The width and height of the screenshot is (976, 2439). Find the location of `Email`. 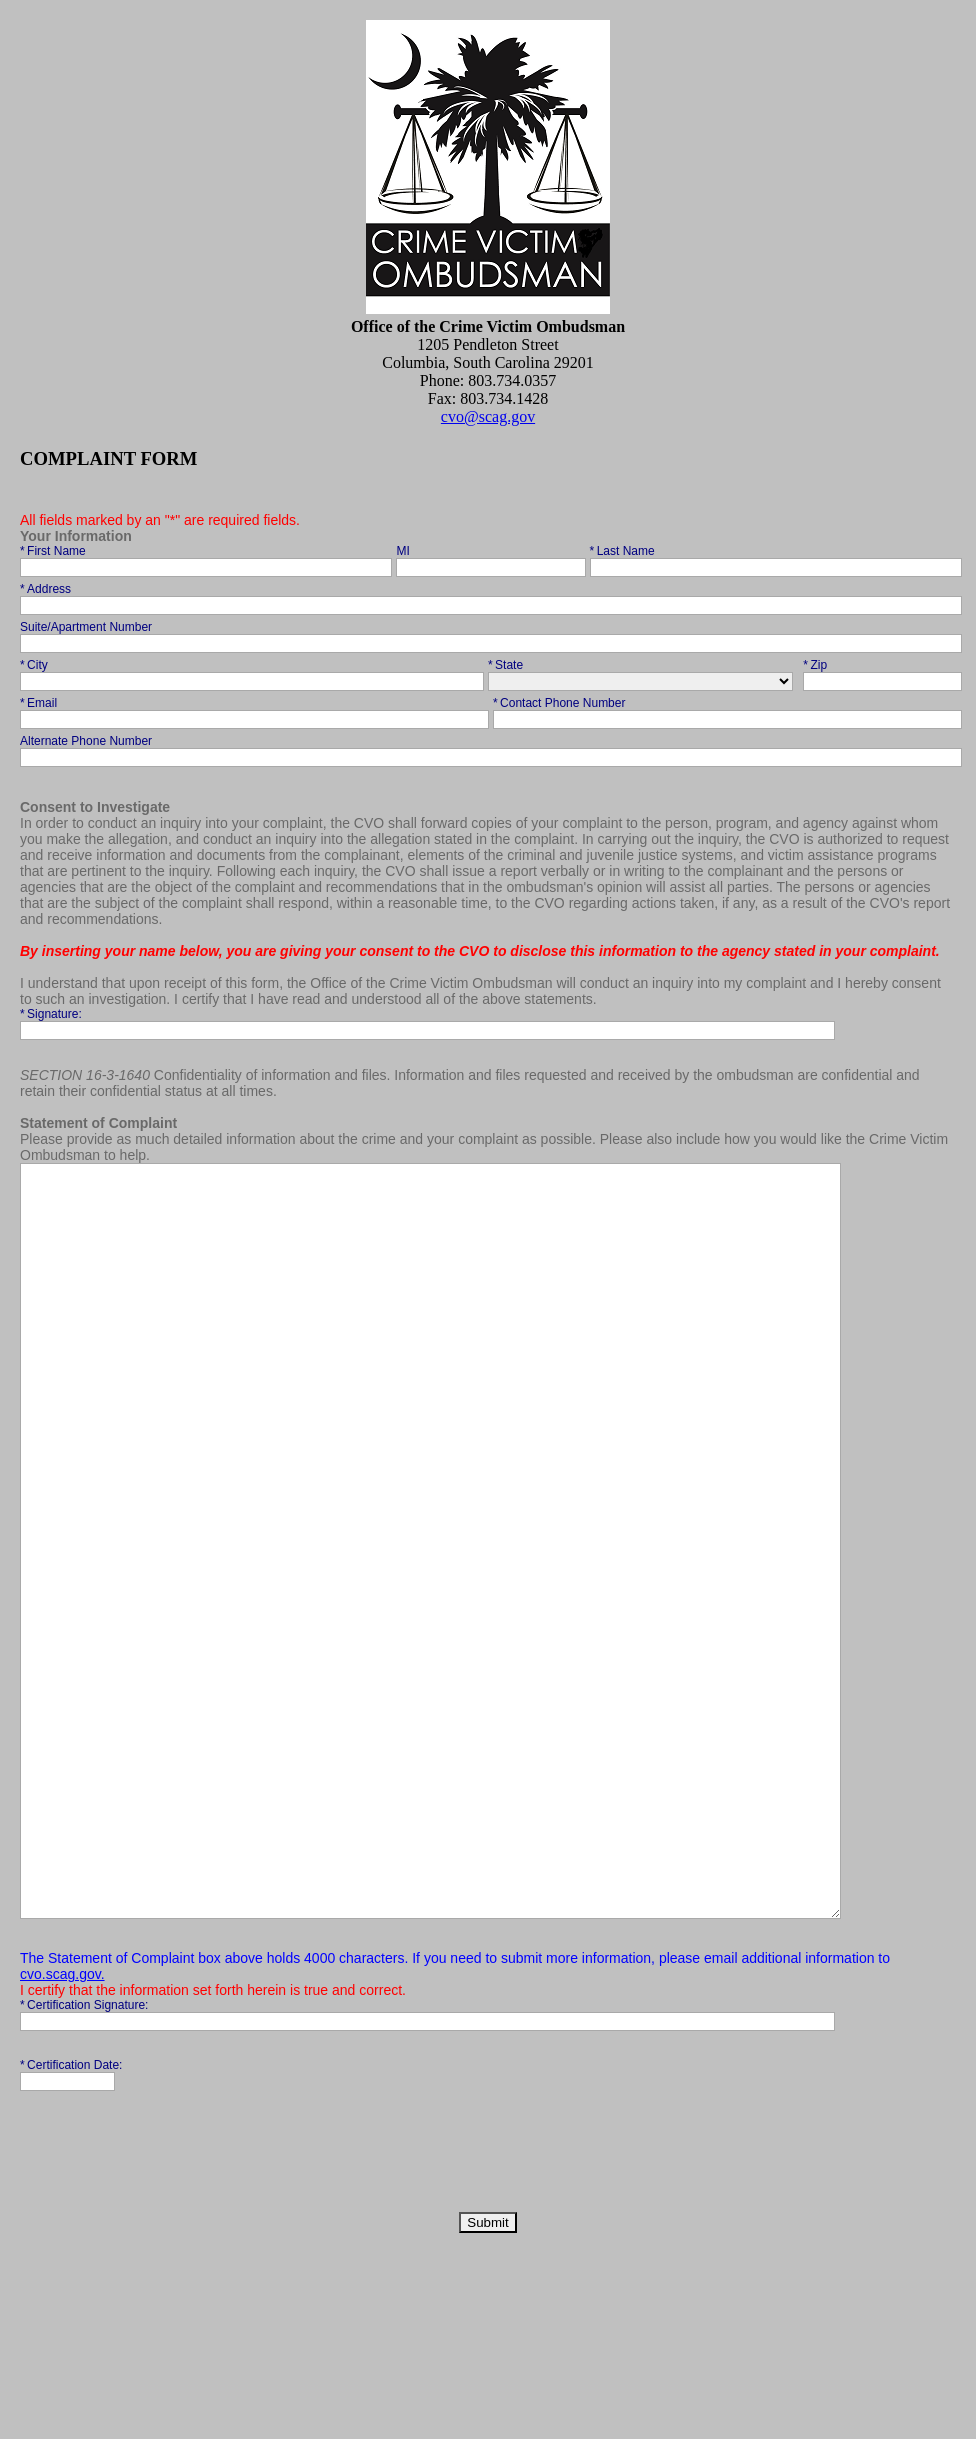

Email is located at coordinates (47, 703).